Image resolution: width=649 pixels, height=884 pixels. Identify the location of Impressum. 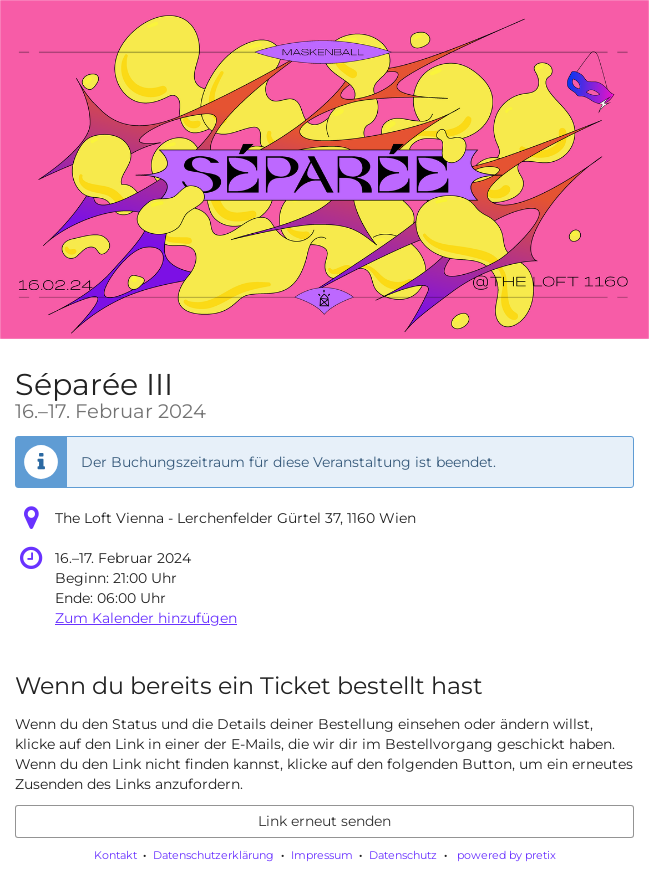
(322, 855).